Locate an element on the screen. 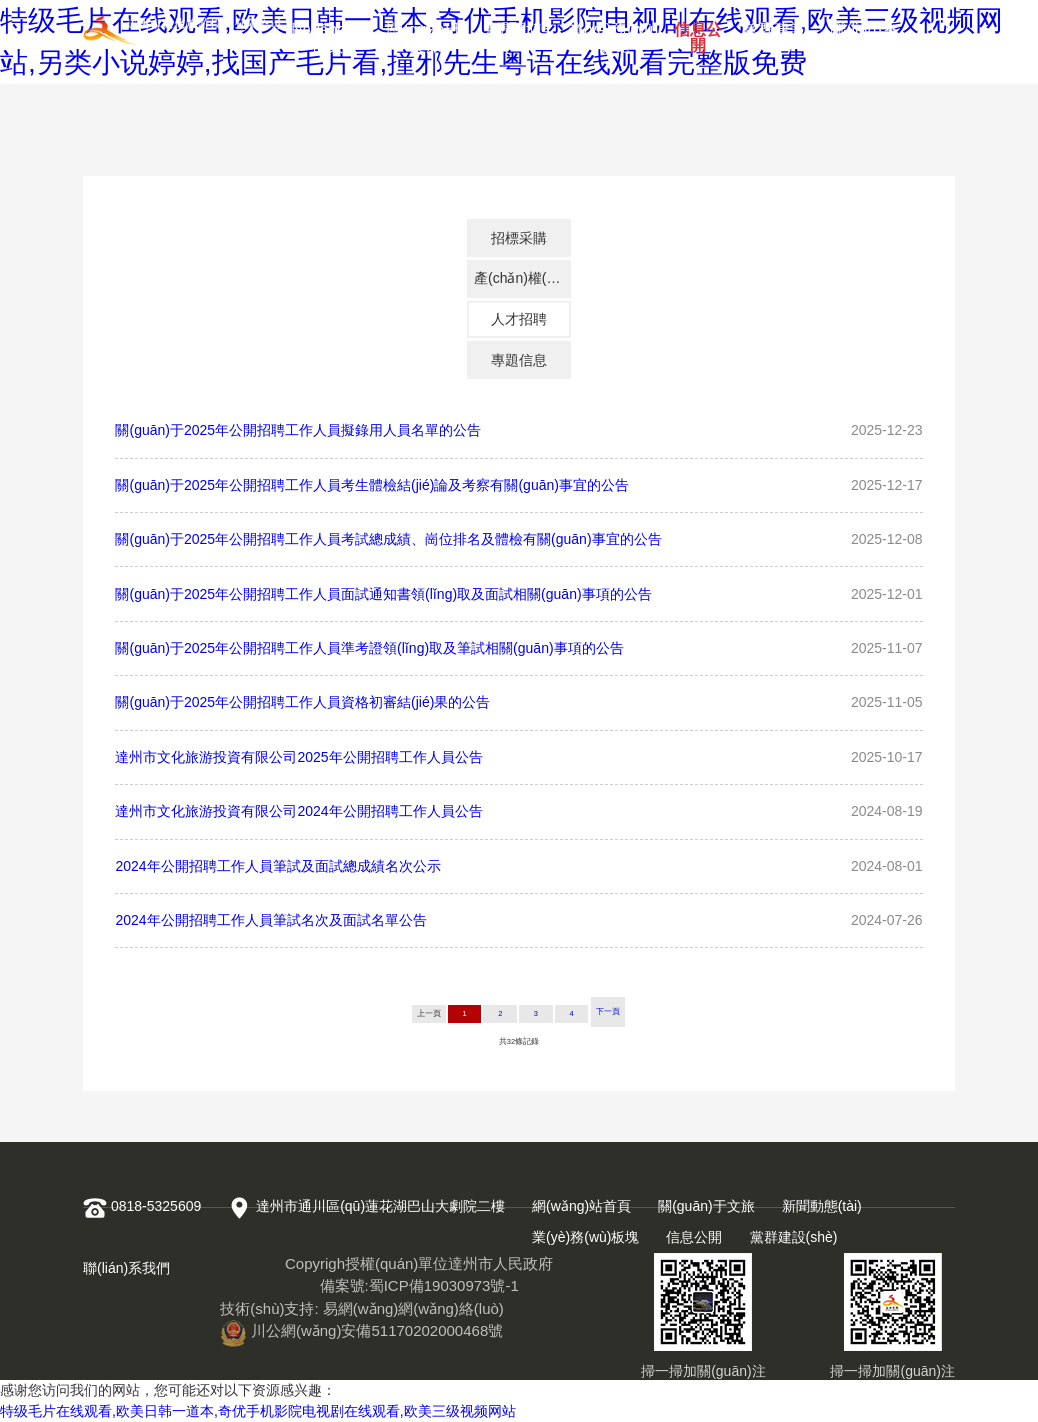 This screenshot has width=1038, height=1422. 川公網(wǎng)安備51170202000468號 is located at coordinates (362, 1330).